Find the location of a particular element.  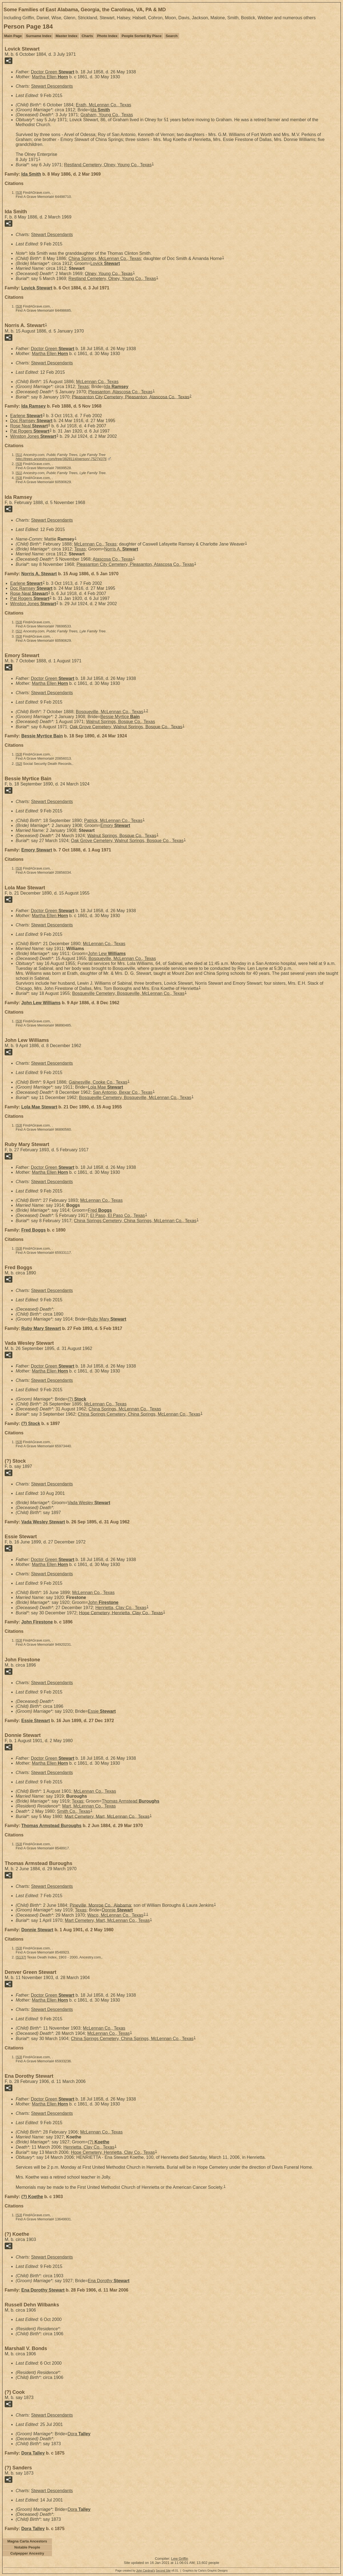

John Cardinal's is located at coordinates (145, 2570).